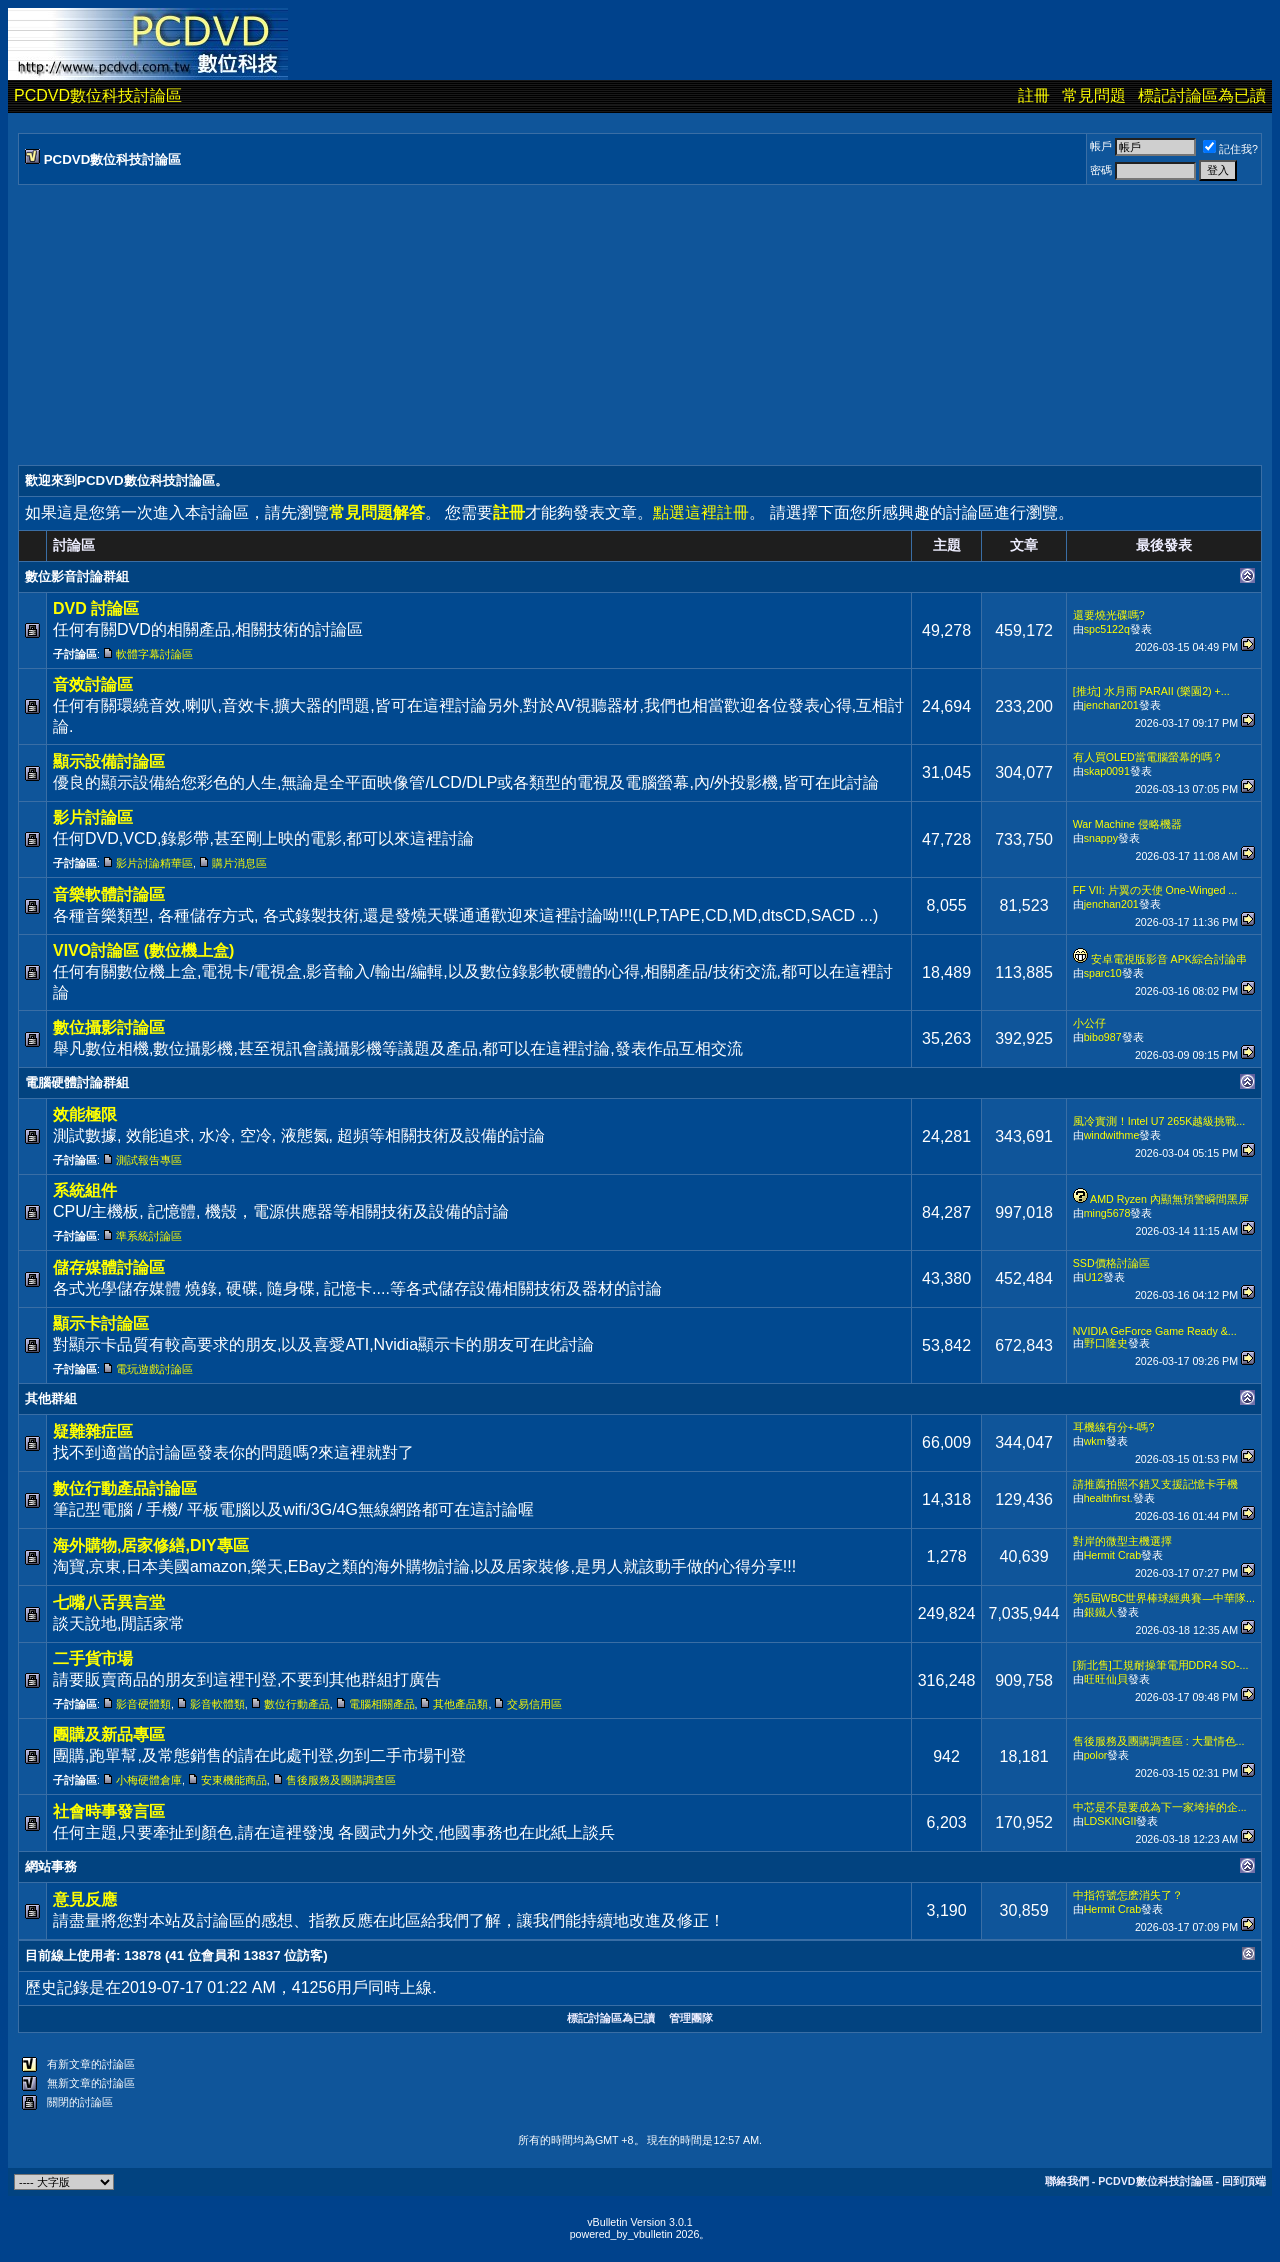  I want to click on 安卓電視版影音 APK綜合討論串, so click(1169, 959).